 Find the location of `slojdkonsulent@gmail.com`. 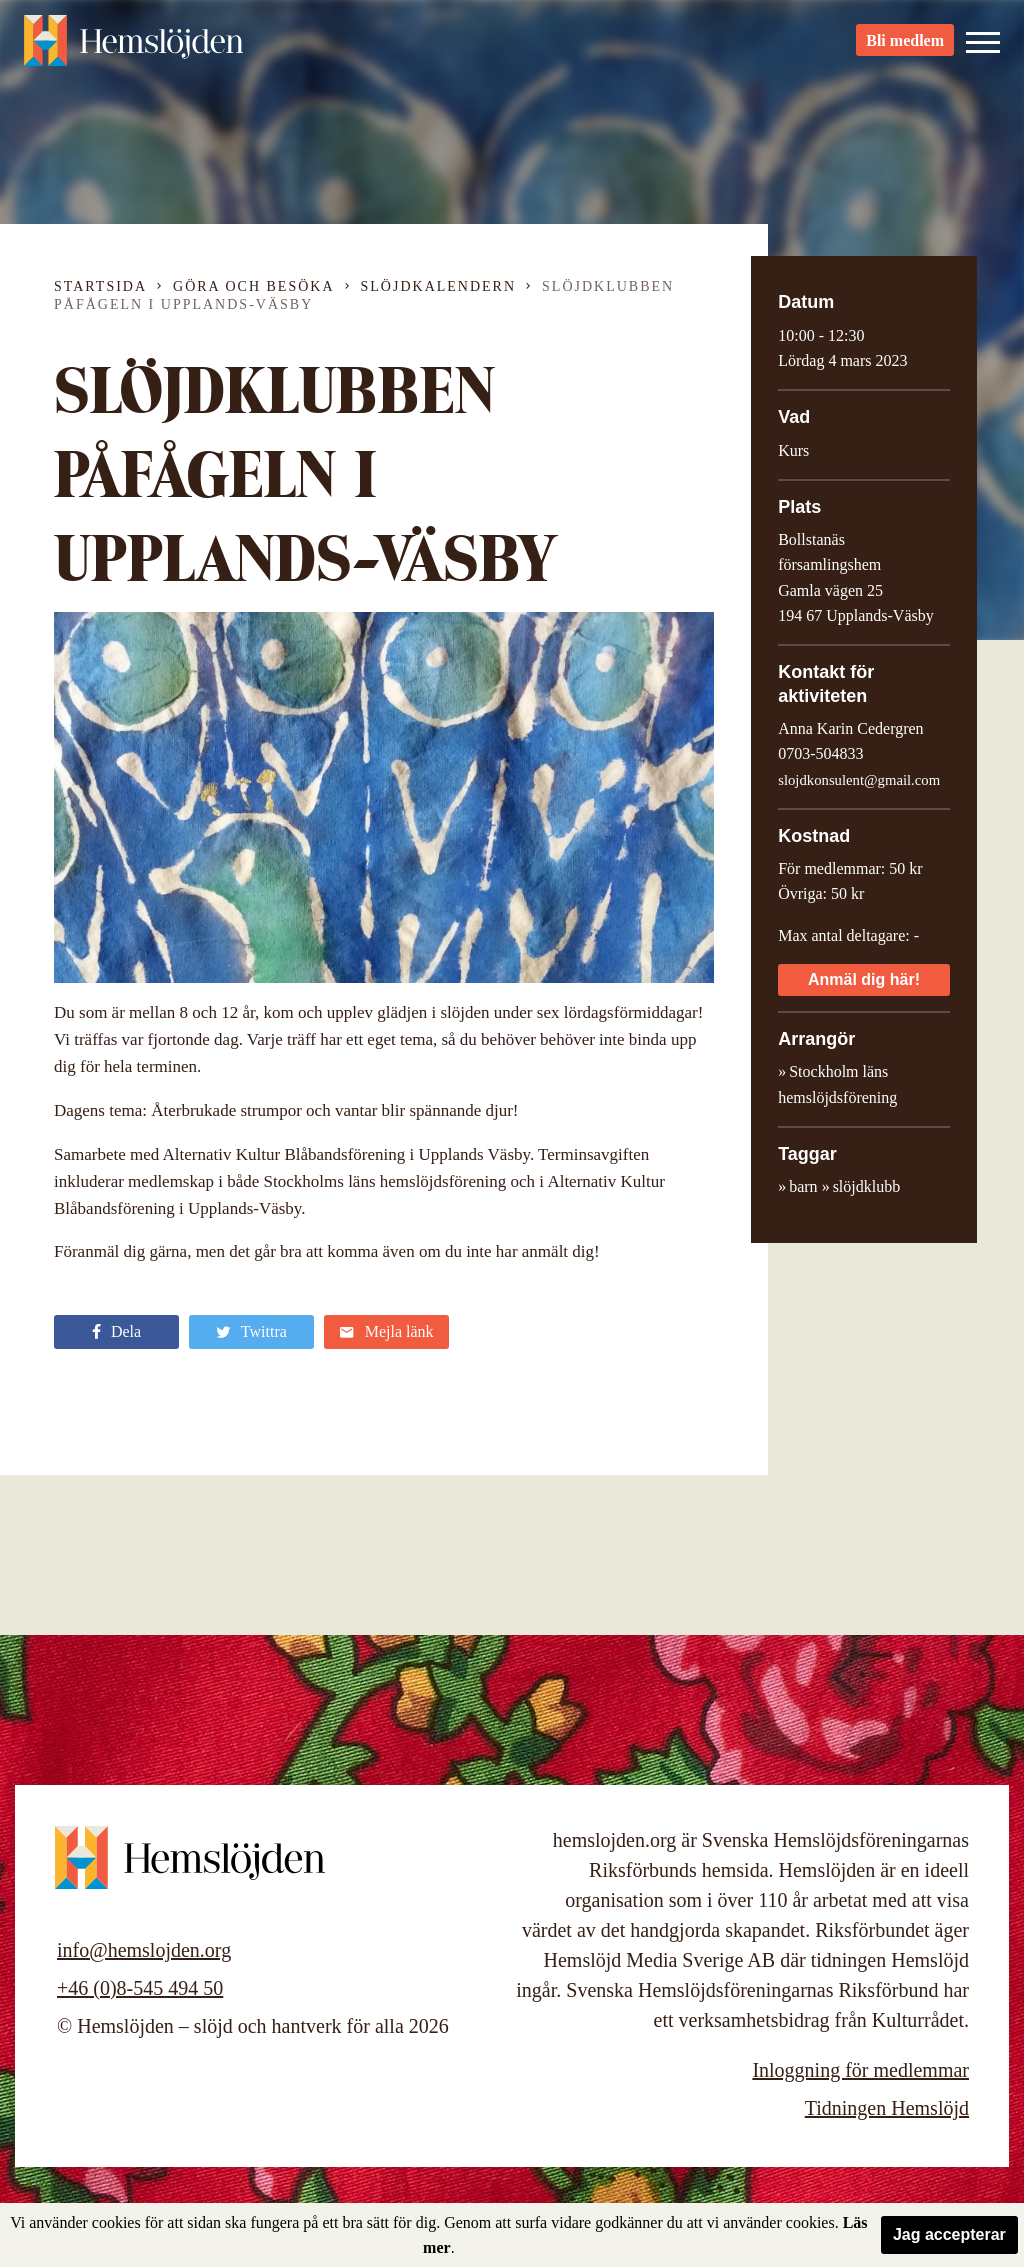

slojdkonsulent@gmail.com is located at coordinates (859, 780).